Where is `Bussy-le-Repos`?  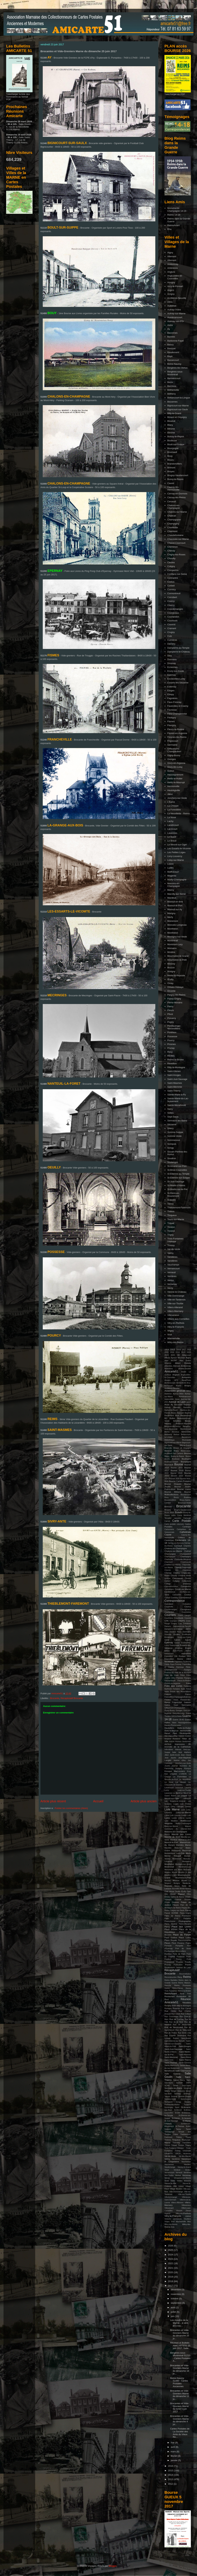
Bussy-le-Repos is located at coordinates (175, 479).